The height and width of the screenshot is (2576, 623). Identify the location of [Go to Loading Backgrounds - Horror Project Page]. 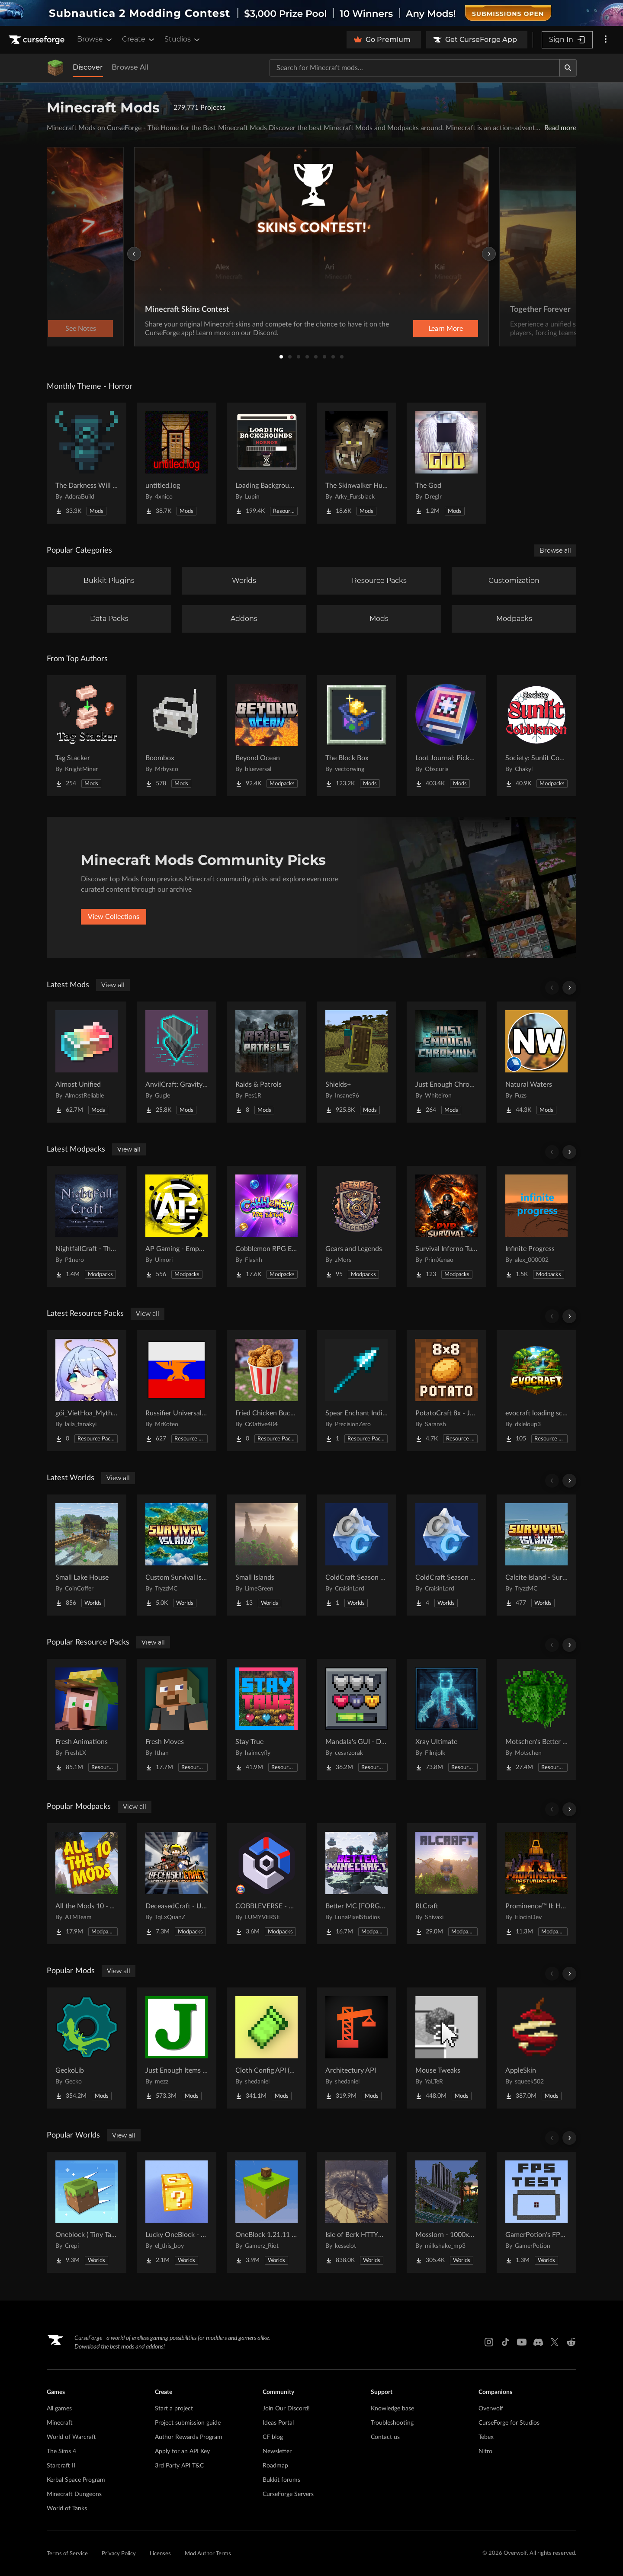
(266, 463).